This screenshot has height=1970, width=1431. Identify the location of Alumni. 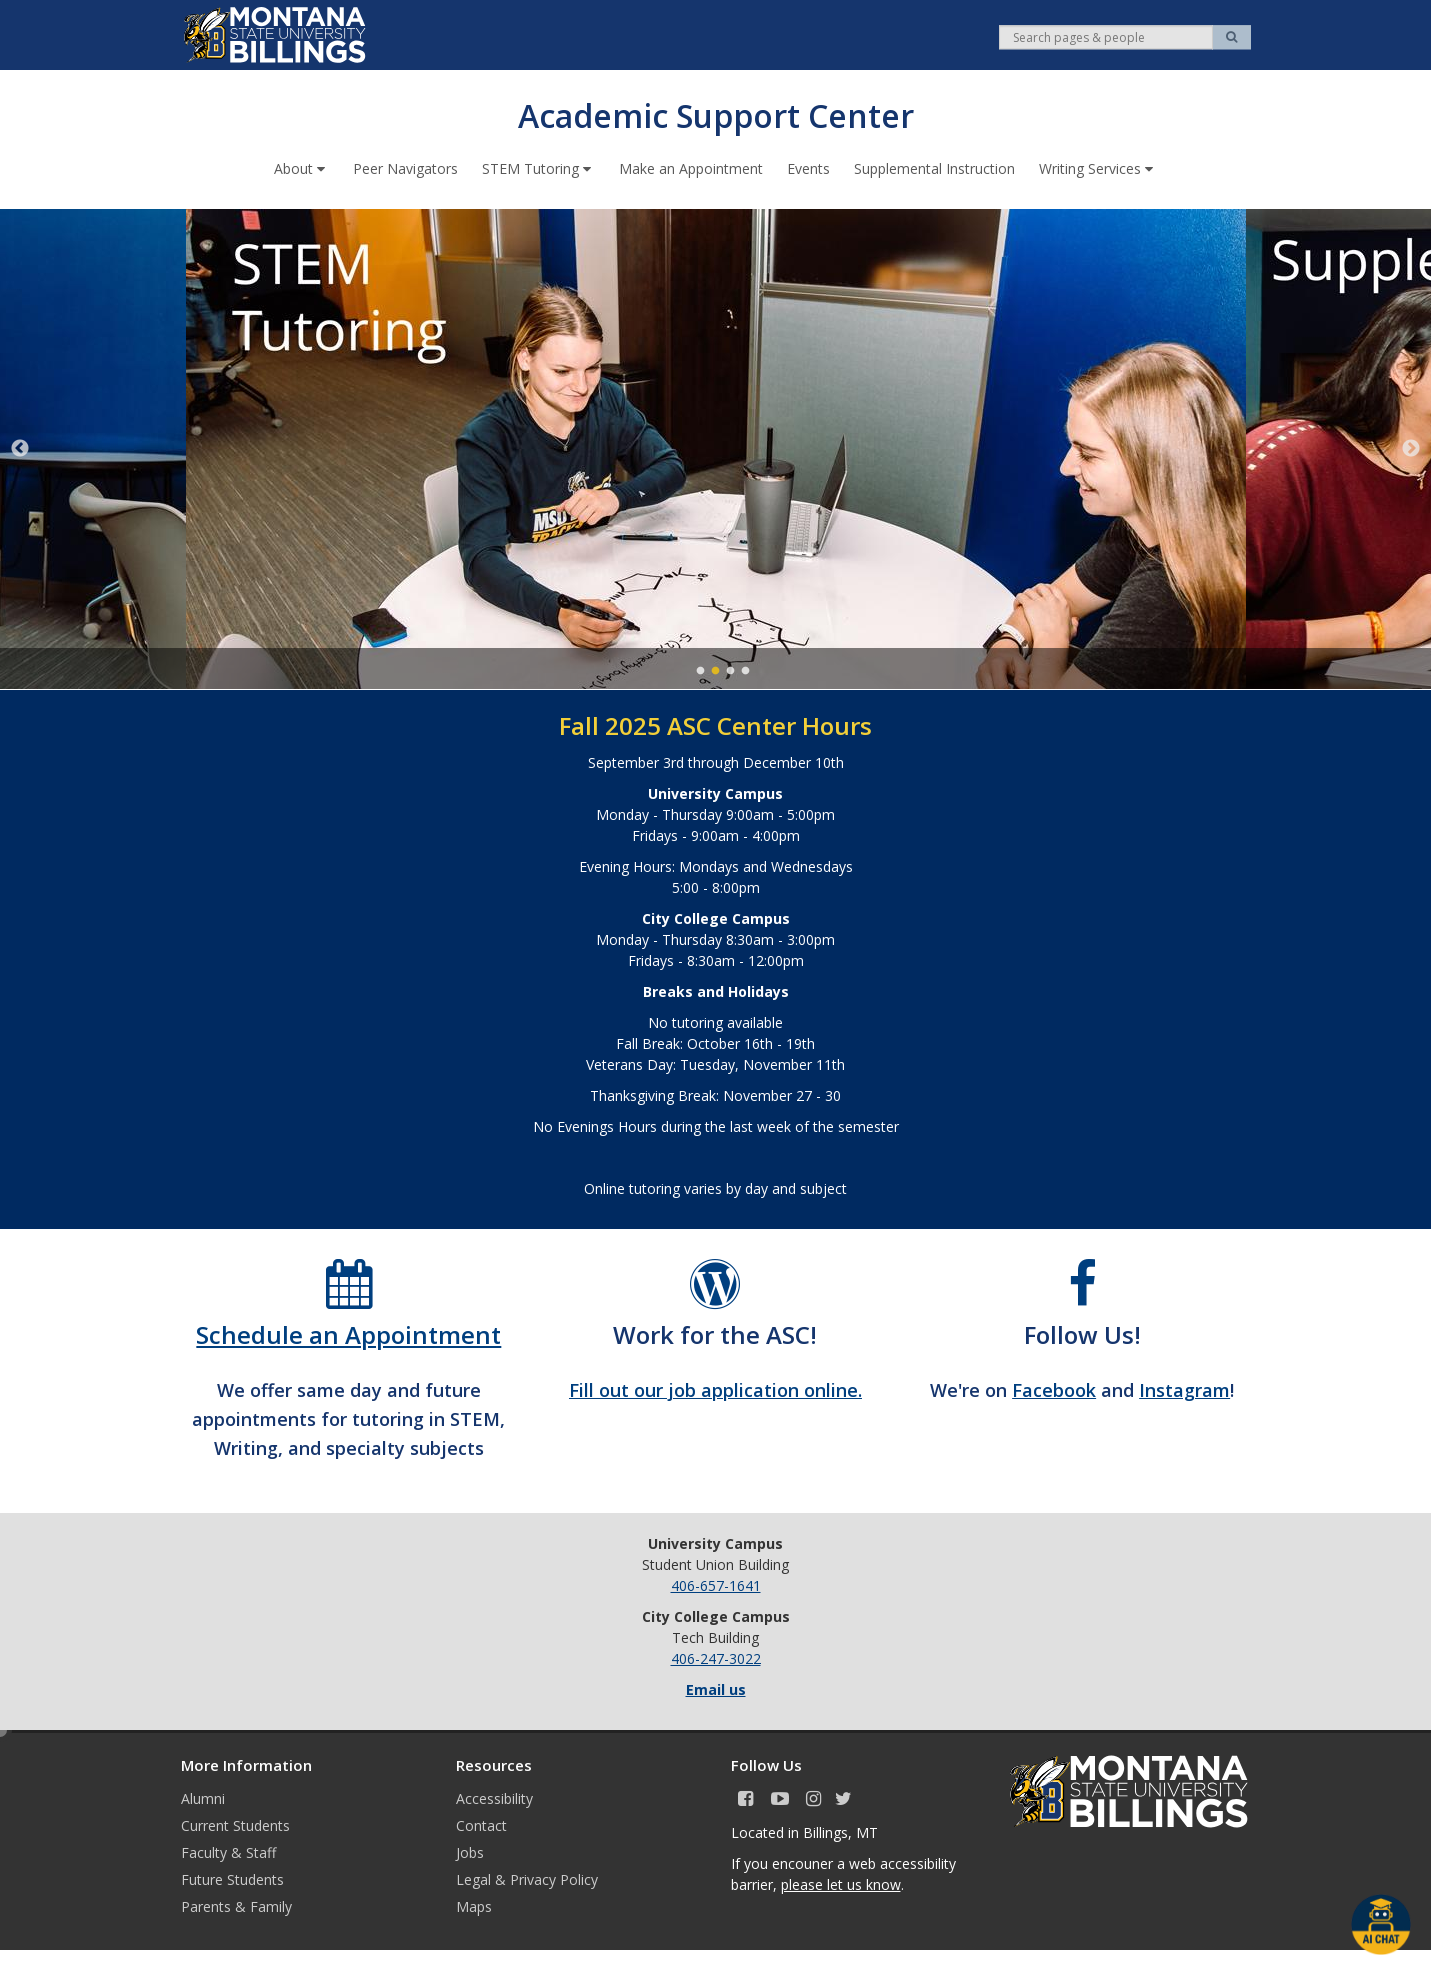
(203, 1797).